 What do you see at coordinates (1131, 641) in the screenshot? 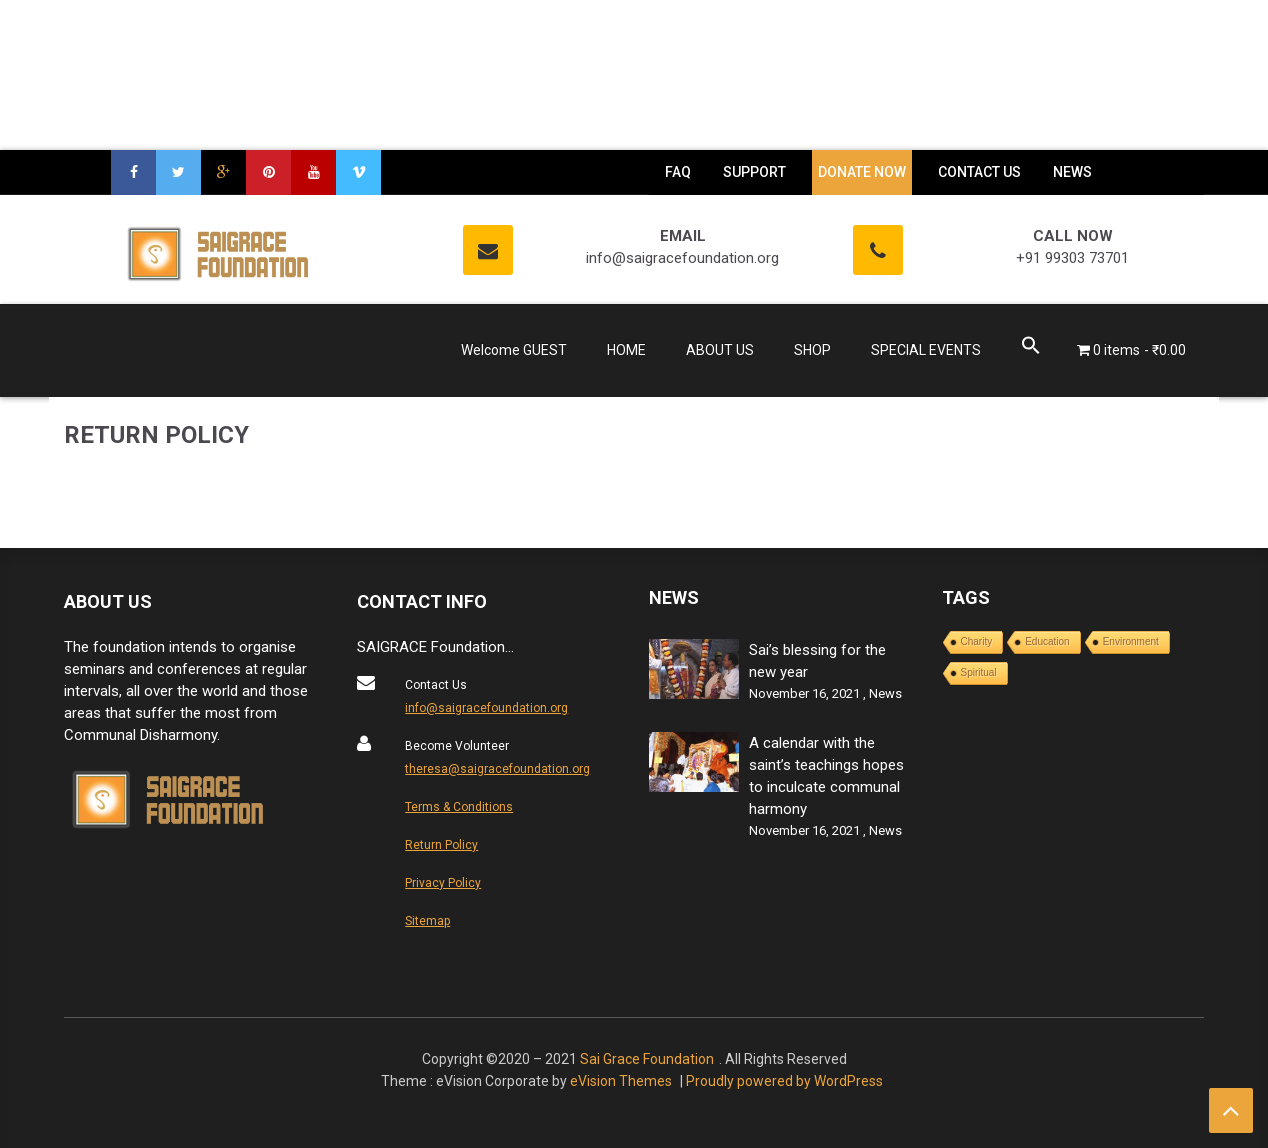
I see `Environment` at bounding box center [1131, 641].